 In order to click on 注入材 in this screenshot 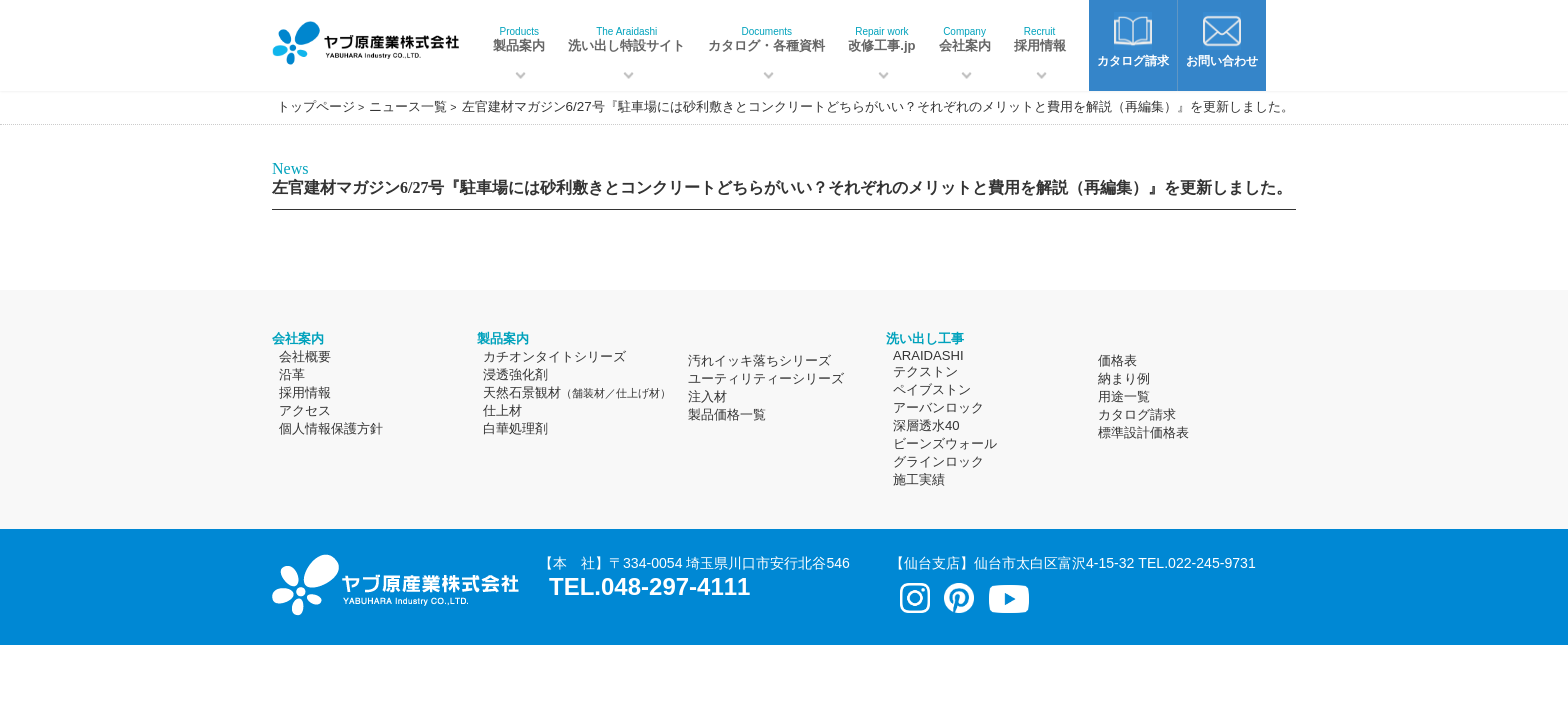, I will do `click(707, 396)`.